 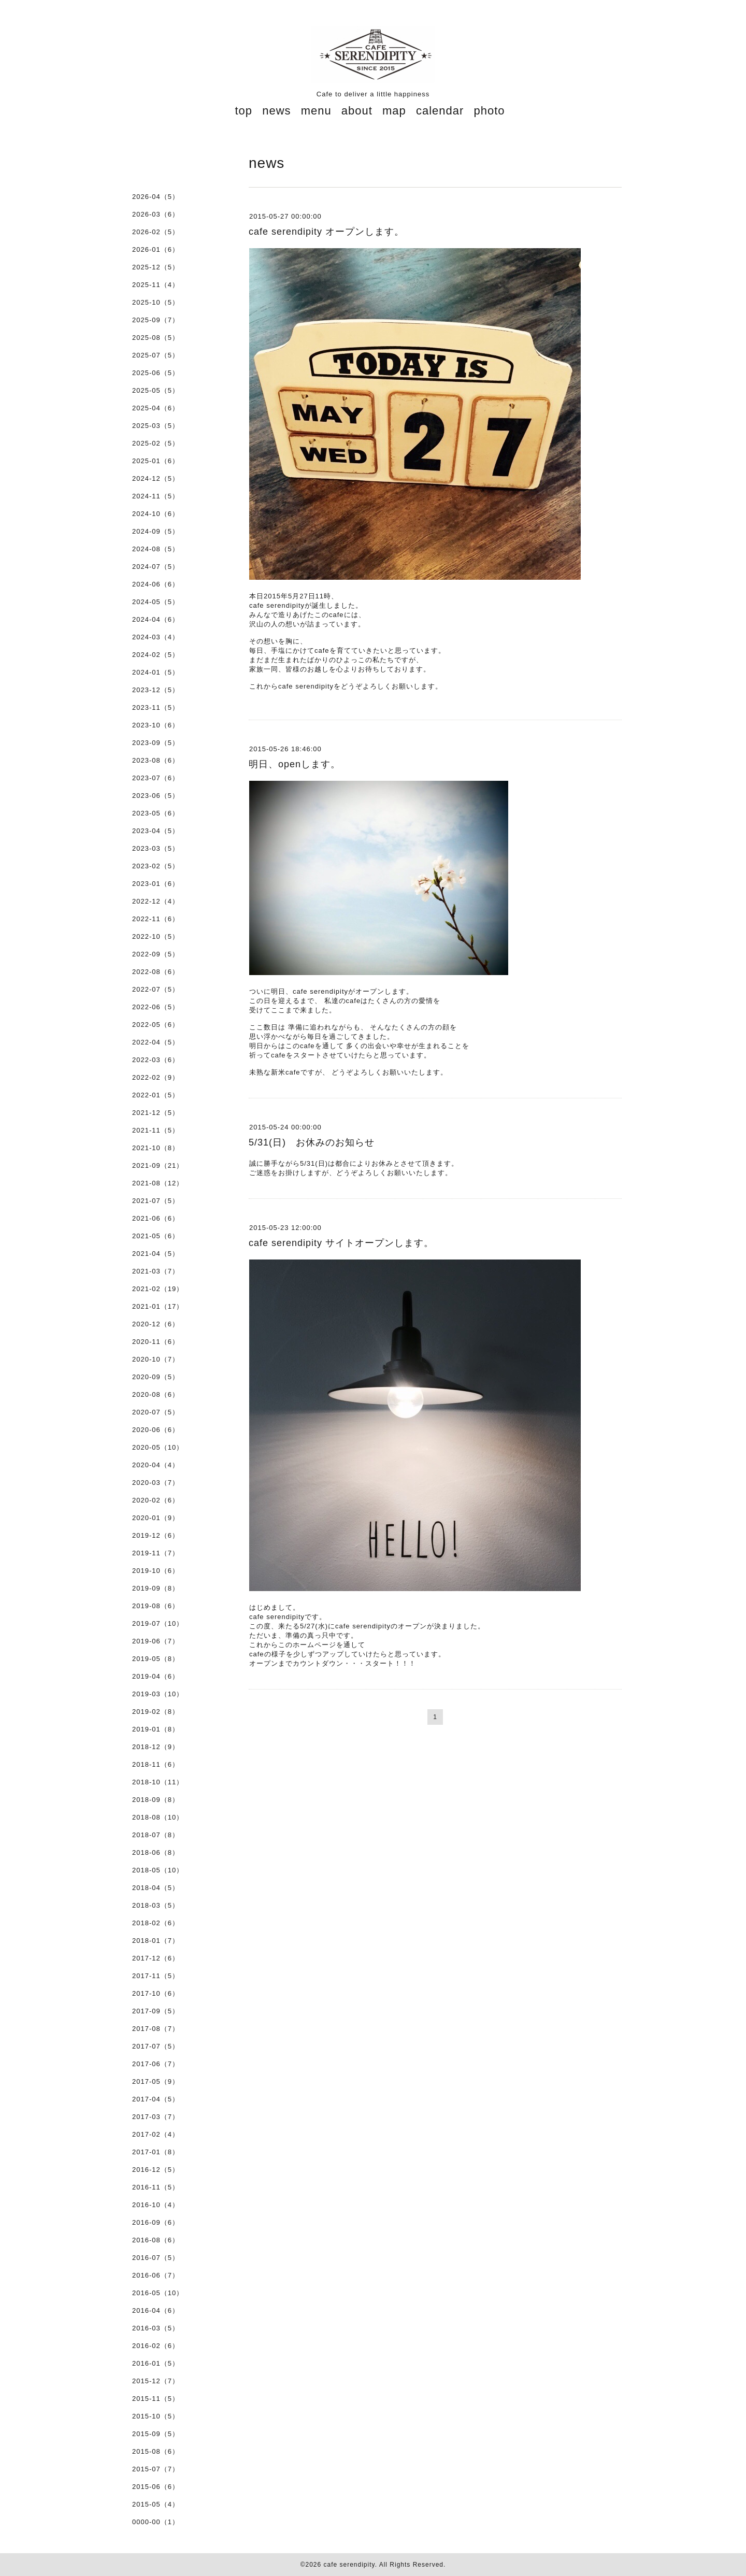 What do you see at coordinates (155, 1201) in the screenshot?
I see `2021-07（5）` at bounding box center [155, 1201].